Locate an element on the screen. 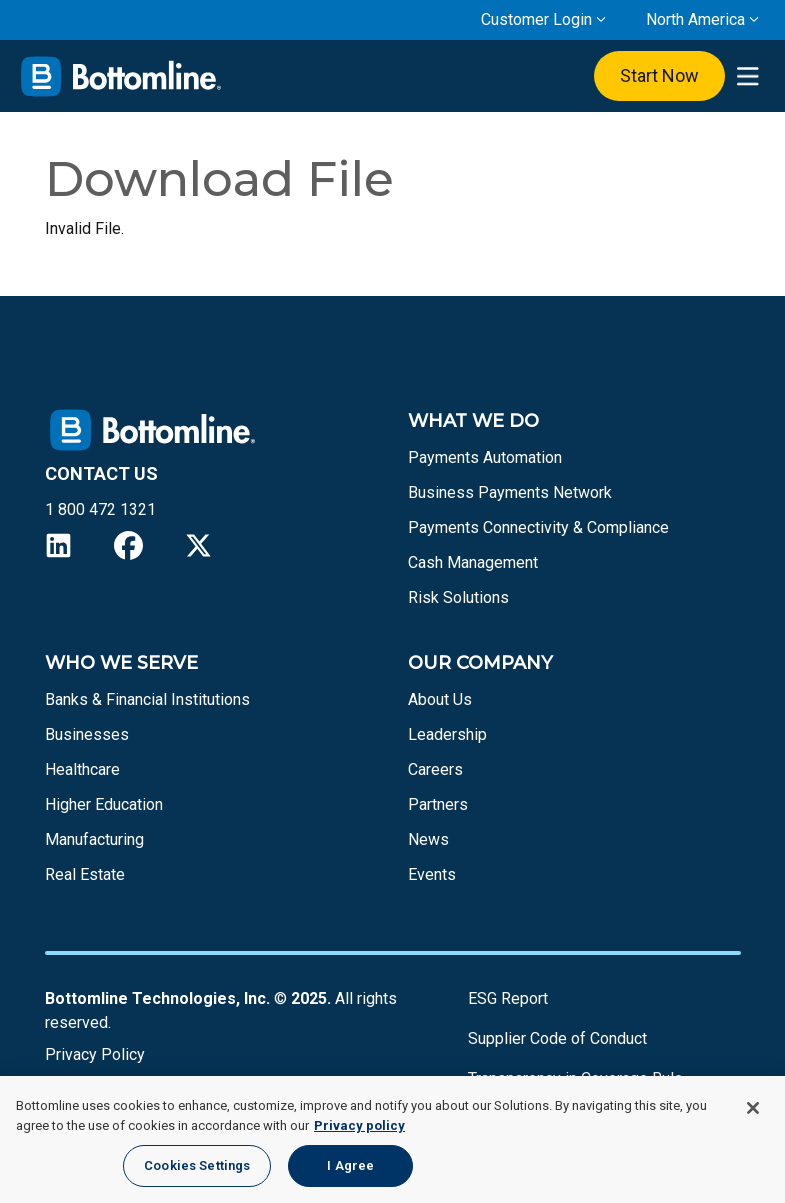 This screenshot has height=1203, width=785. Start Now is located at coordinates (659, 75).